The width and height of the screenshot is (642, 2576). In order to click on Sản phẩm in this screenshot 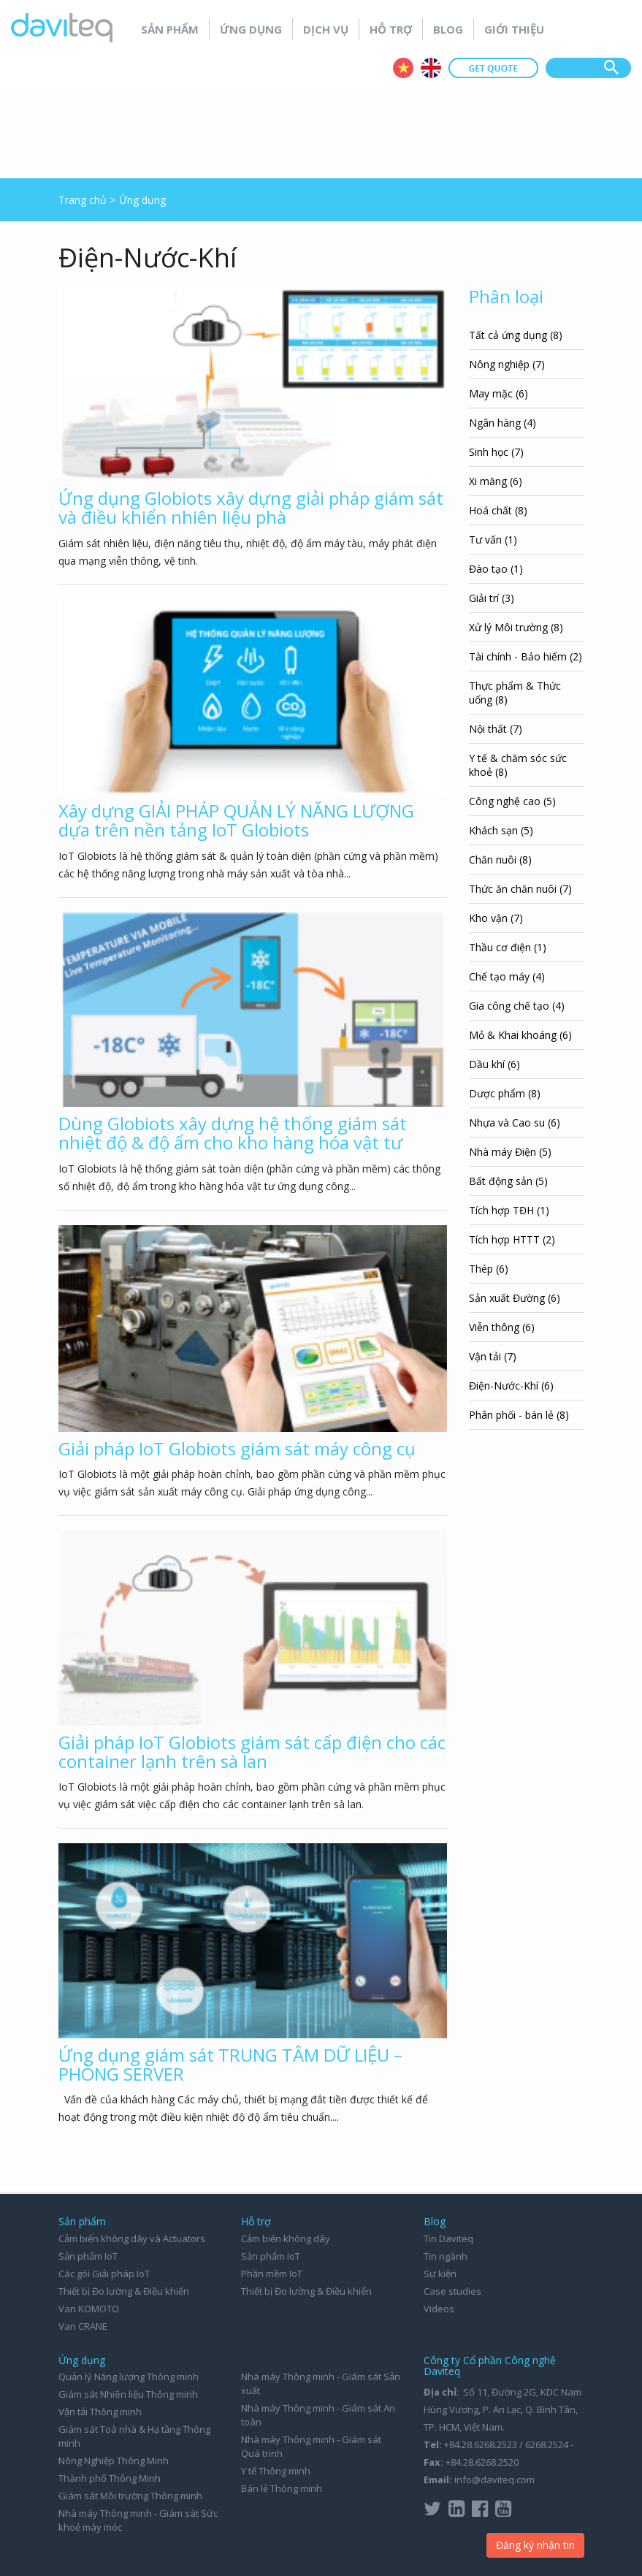, I will do `click(170, 29)`.